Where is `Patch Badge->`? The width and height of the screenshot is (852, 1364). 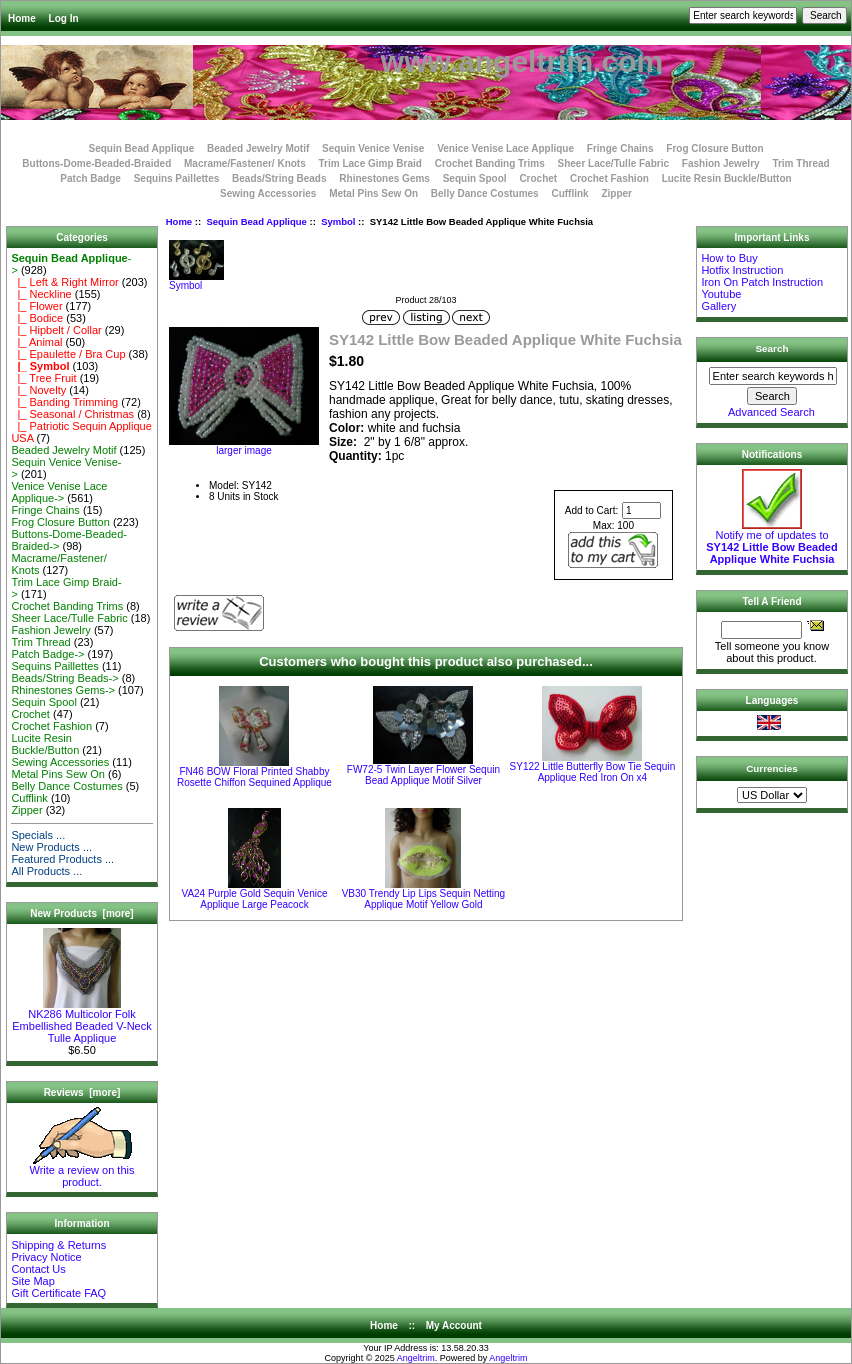
Patch Badge-> is located at coordinates (47, 654).